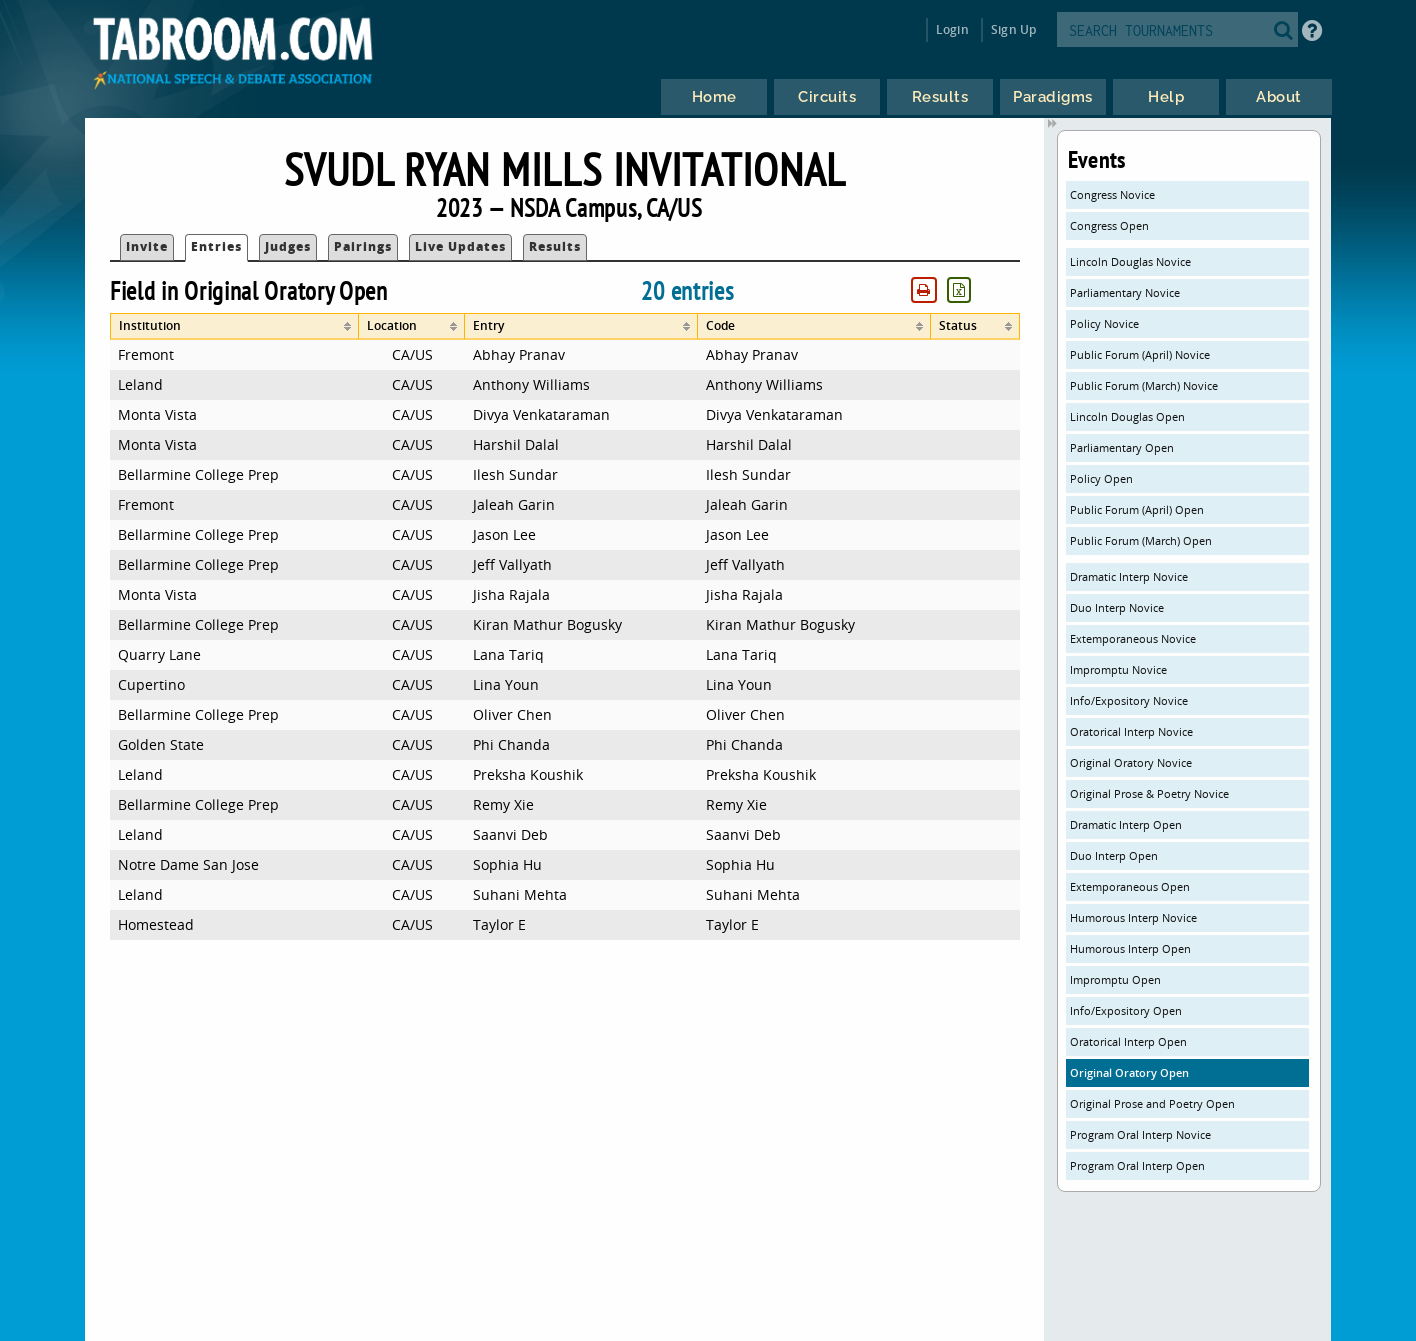 The width and height of the screenshot is (1416, 1341). What do you see at coordinates (1140, 354) in the screenshot?
I see `Public Forum (April) Novice` at bounding box center [1140, 354].